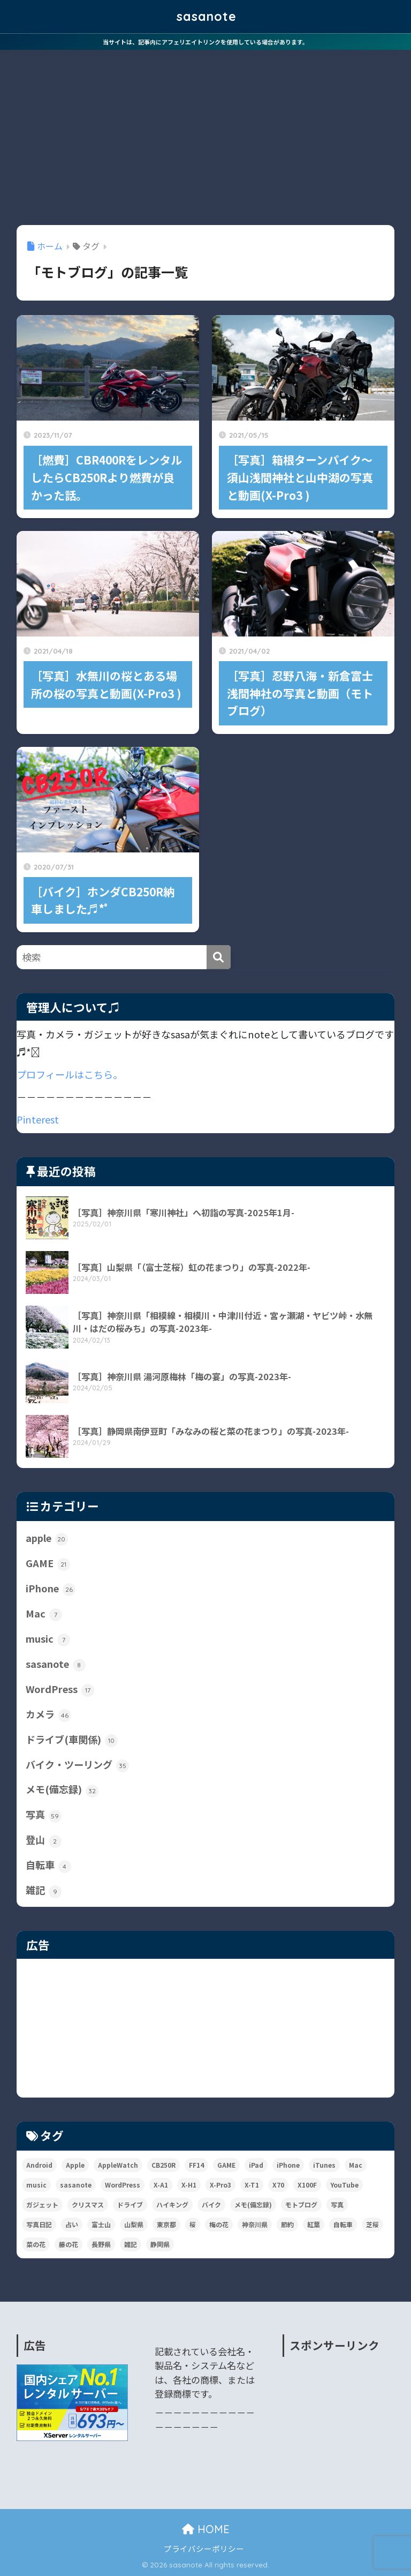 Image resolution: width=411 pixels, height=2576 pixels. What do you see at coordinates (160, 2244) in the screenshot?
I see `静岡県 [静岡県 (6個の項目)]` at bounding box center [160, 2244].